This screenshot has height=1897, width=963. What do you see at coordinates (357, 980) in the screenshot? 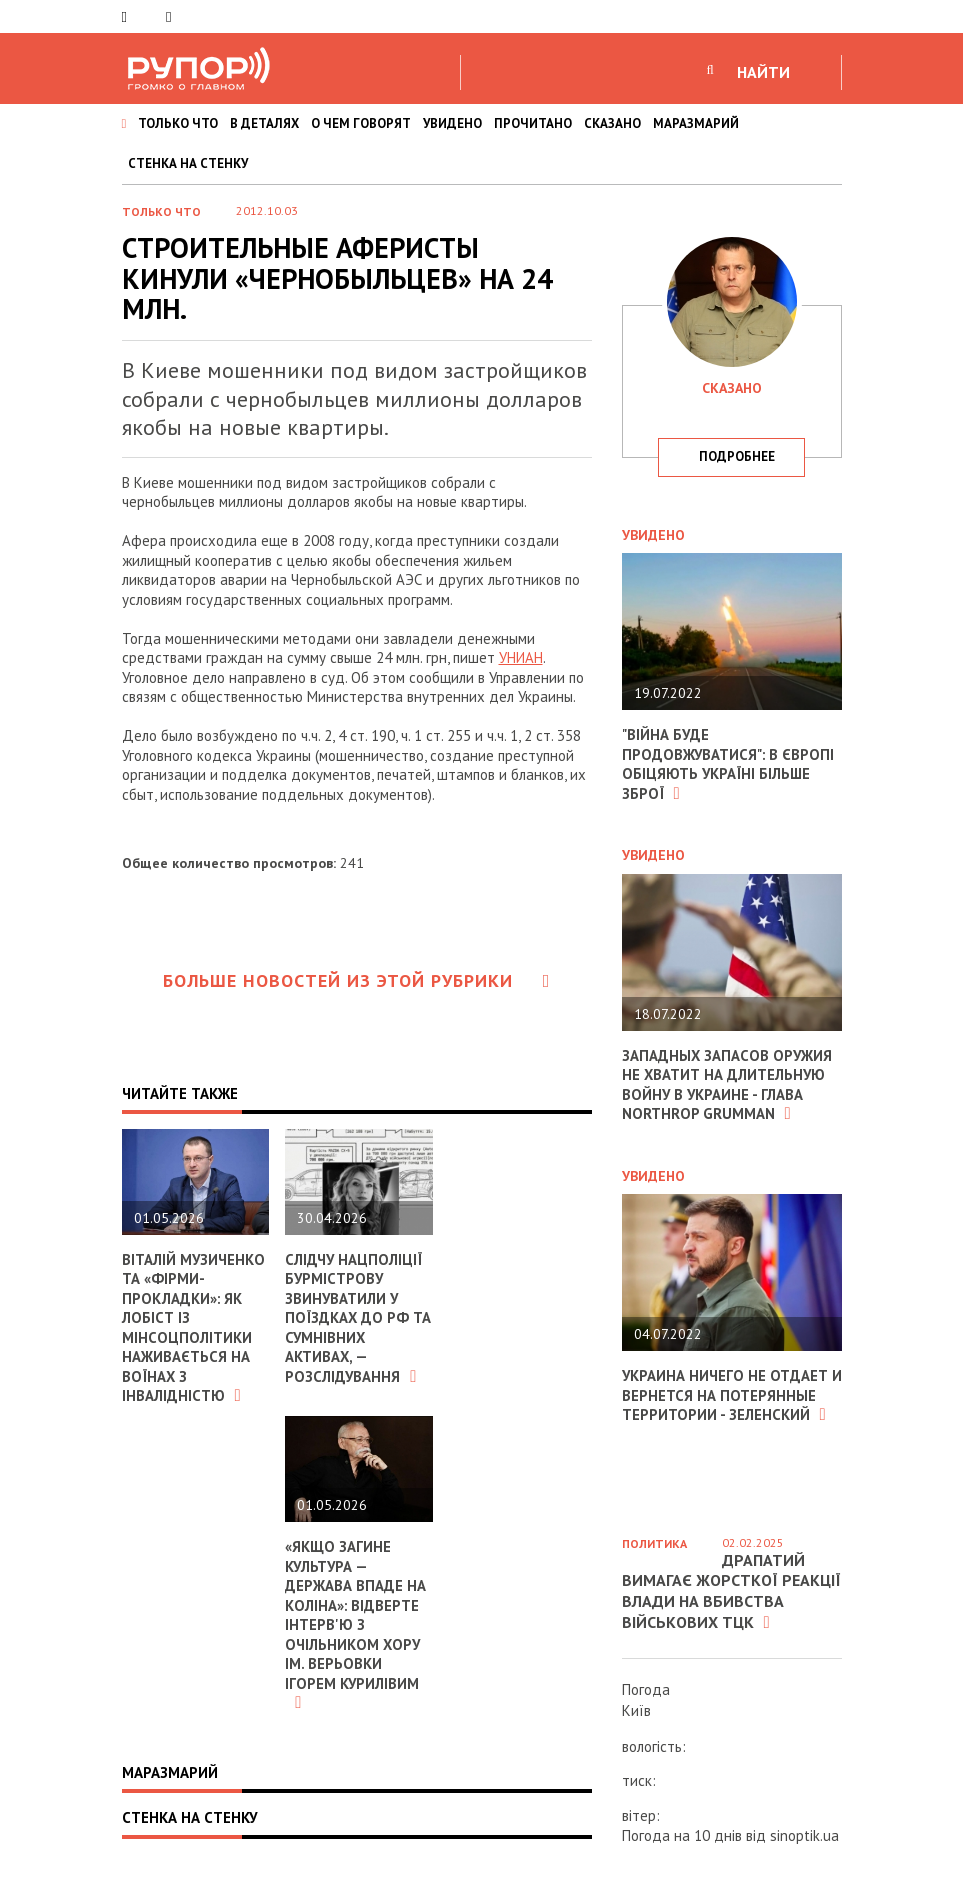
I see `Больше новостей из этой рубрики` at bounding box center [357, 980].